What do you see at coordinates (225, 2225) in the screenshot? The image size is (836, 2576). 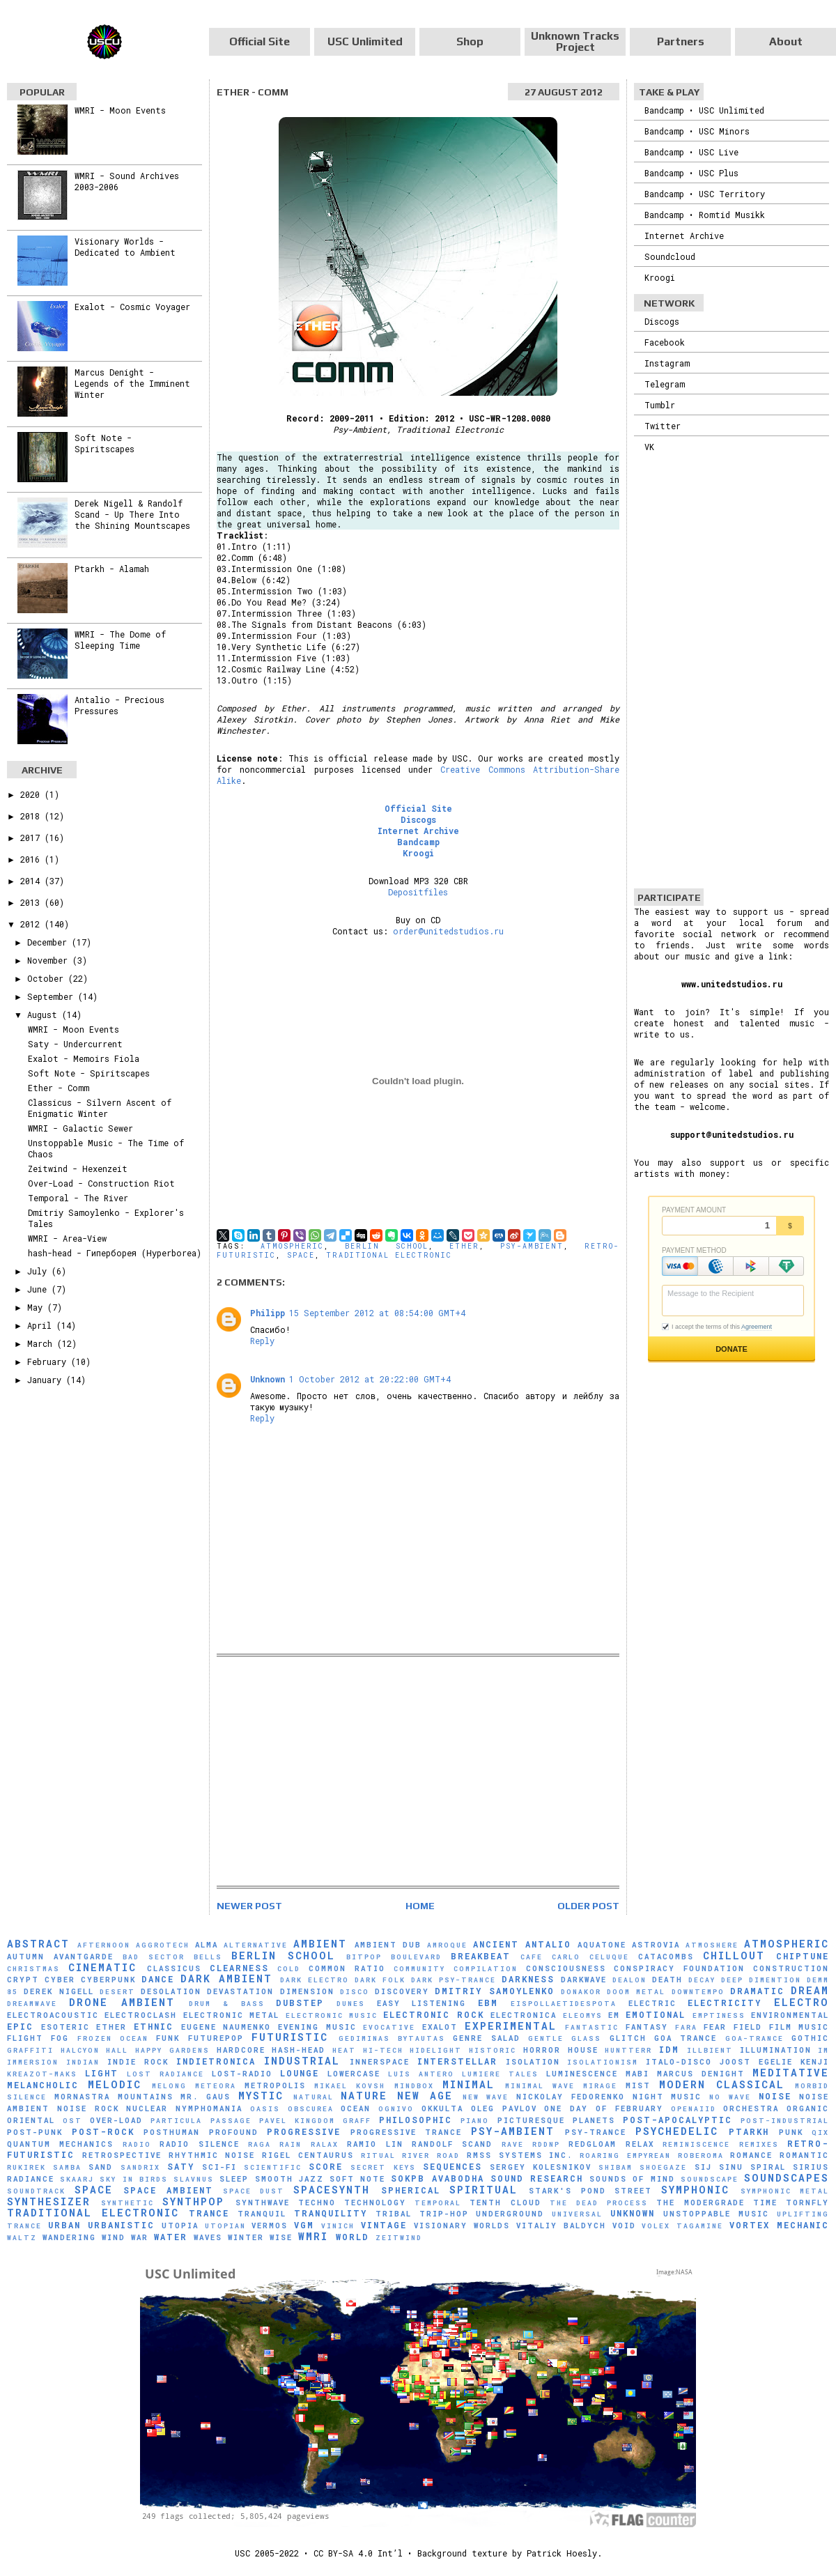 I see `Utopian` at bounding box center [225, 2225].